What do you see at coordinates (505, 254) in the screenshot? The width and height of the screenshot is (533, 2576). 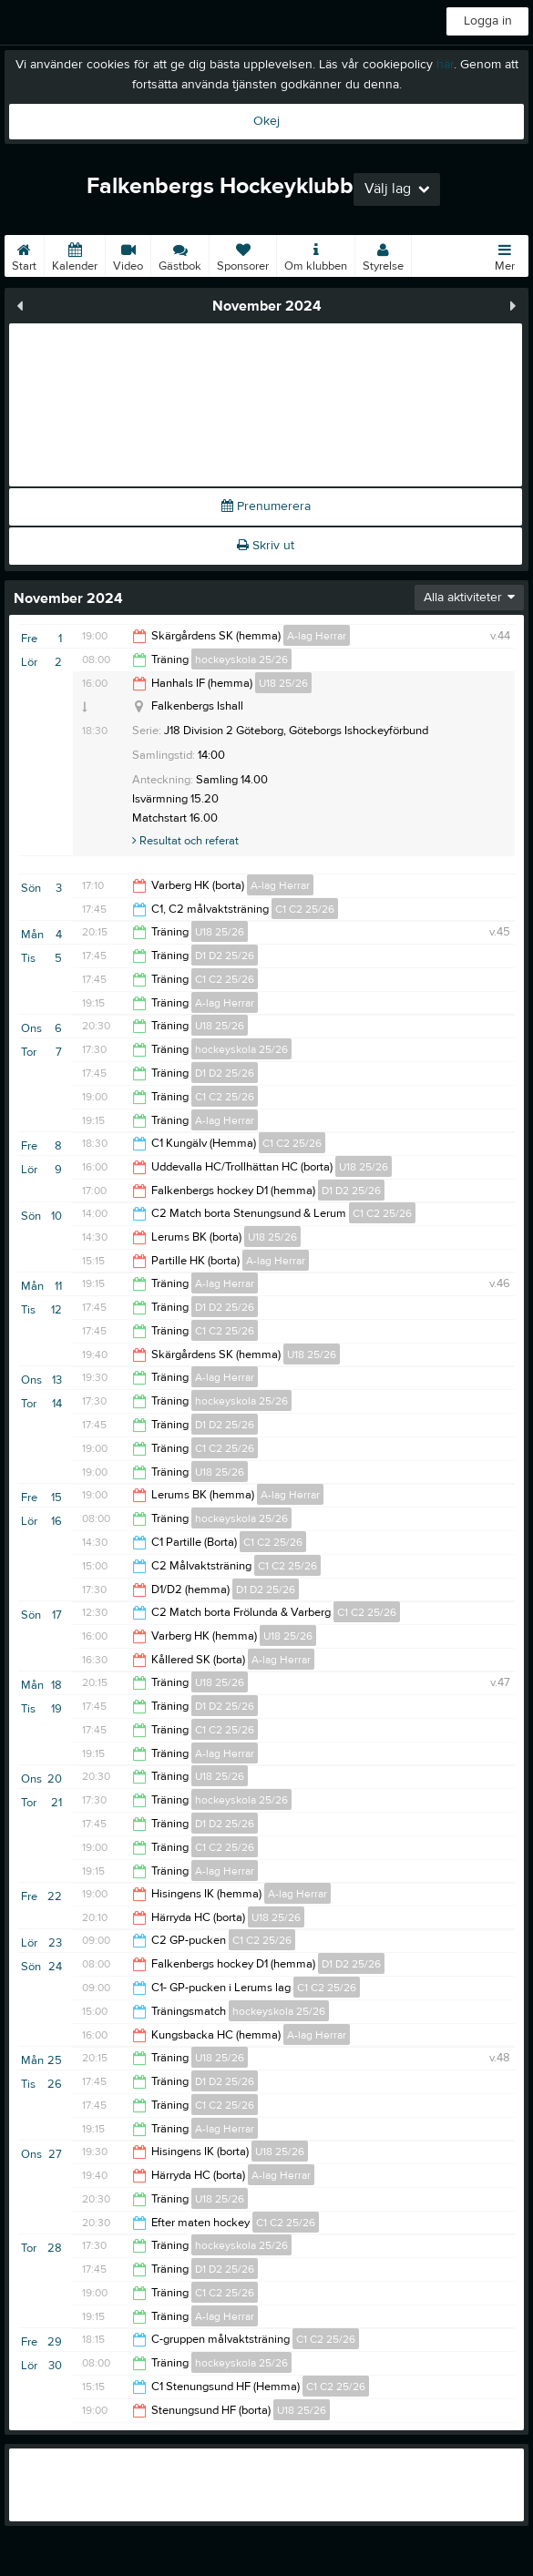 I see `Mer` at bounding box center [505, 254].